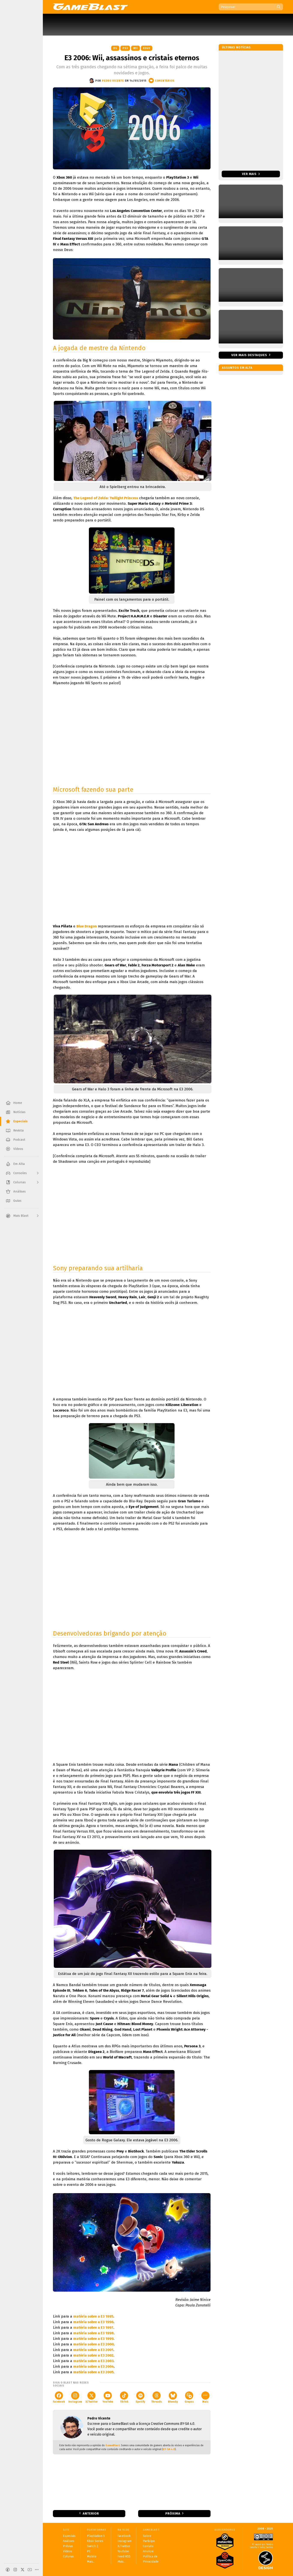  I want to click on X/Twitter, so click(91, 2397).